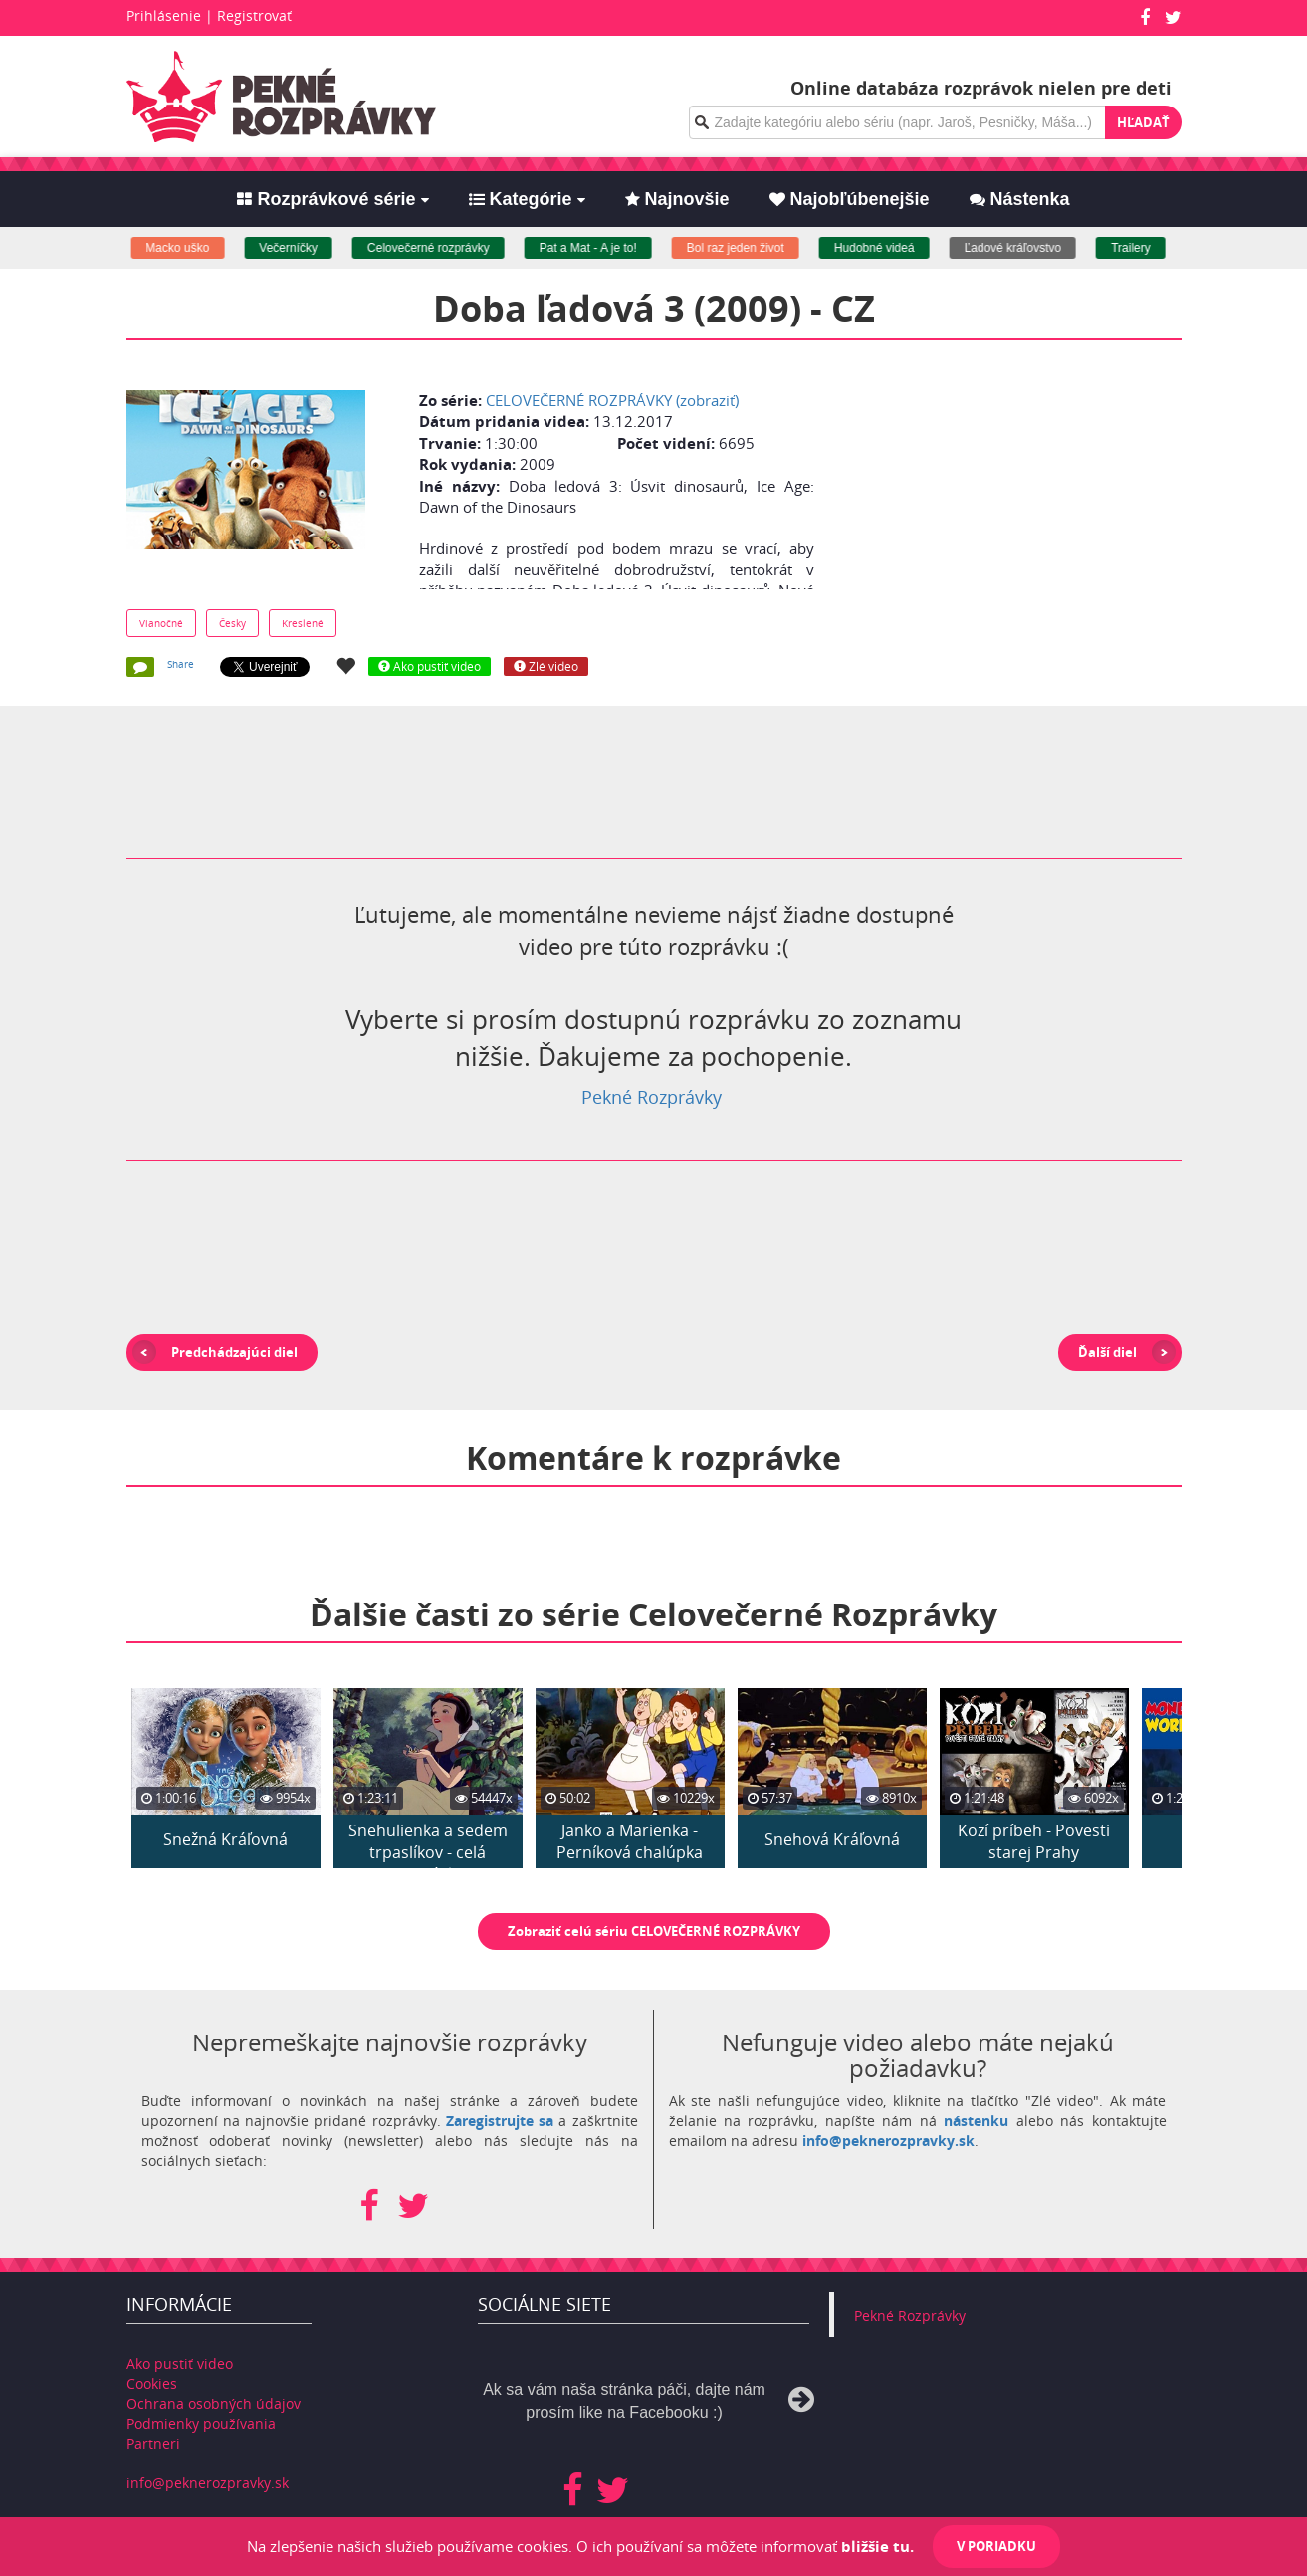  Describe the element at coordinates (606, 248) in the screenshot. I see `Pat a Mat - A je to!` at that location.